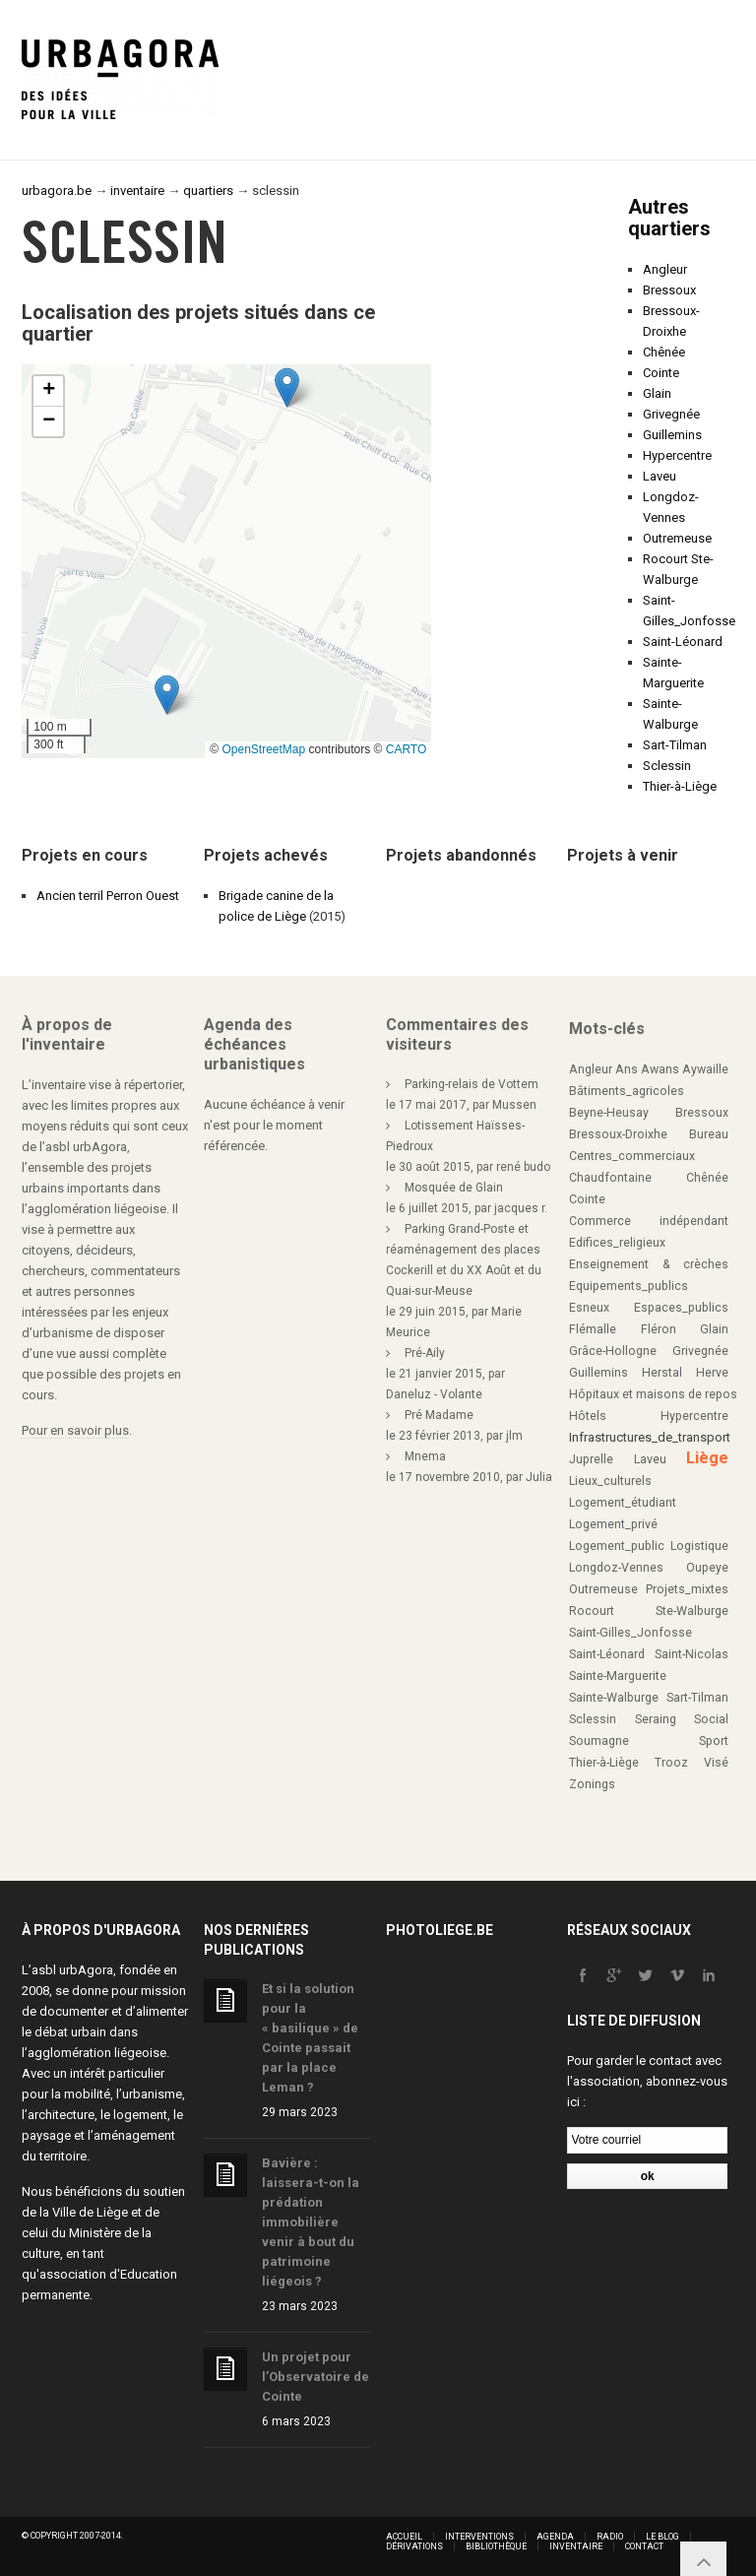 The image size is (756, 2576). What do you see at coordinates (630, 1633) in the screenshot?
I see `Saint-Gilles_Jonfosse` at bounding box center [630, 1633].